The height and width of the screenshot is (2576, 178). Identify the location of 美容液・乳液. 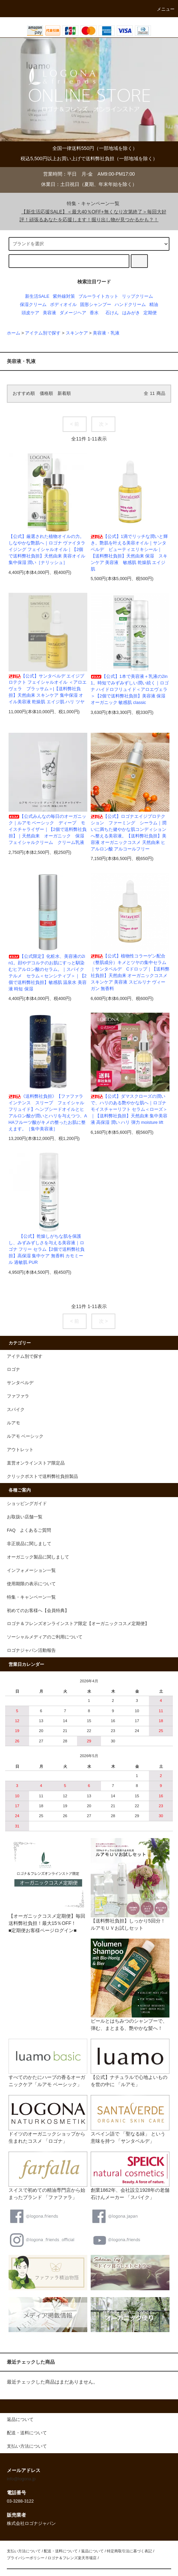
(106, 333).